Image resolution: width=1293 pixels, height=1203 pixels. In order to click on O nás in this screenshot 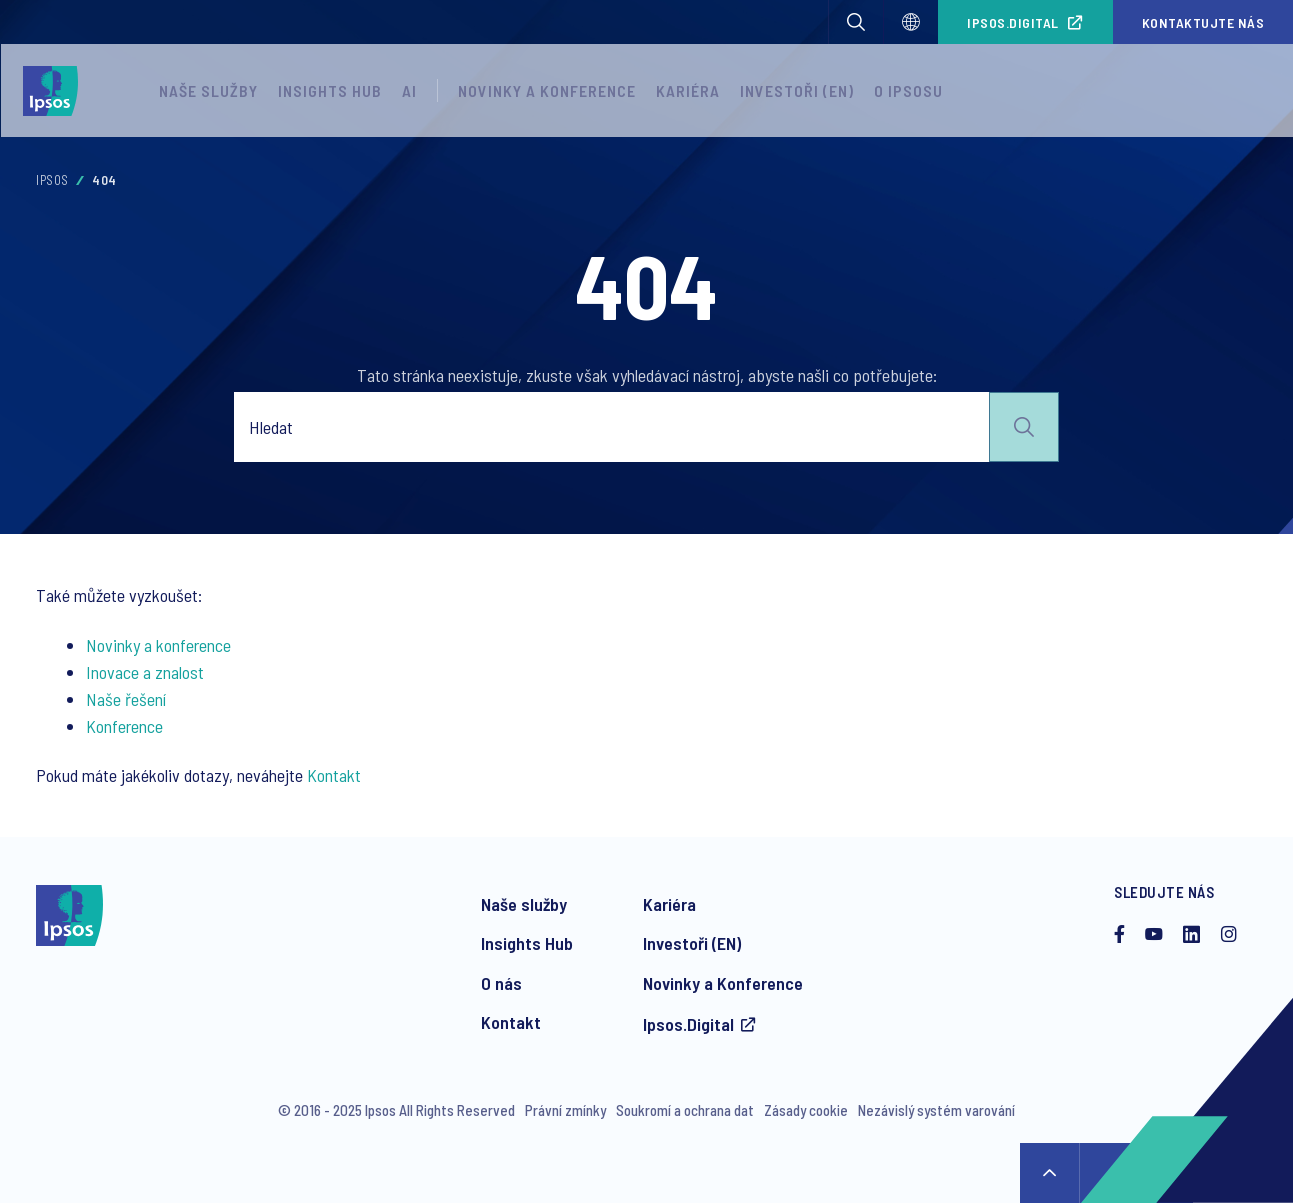, I will do `click(501, 983)`.